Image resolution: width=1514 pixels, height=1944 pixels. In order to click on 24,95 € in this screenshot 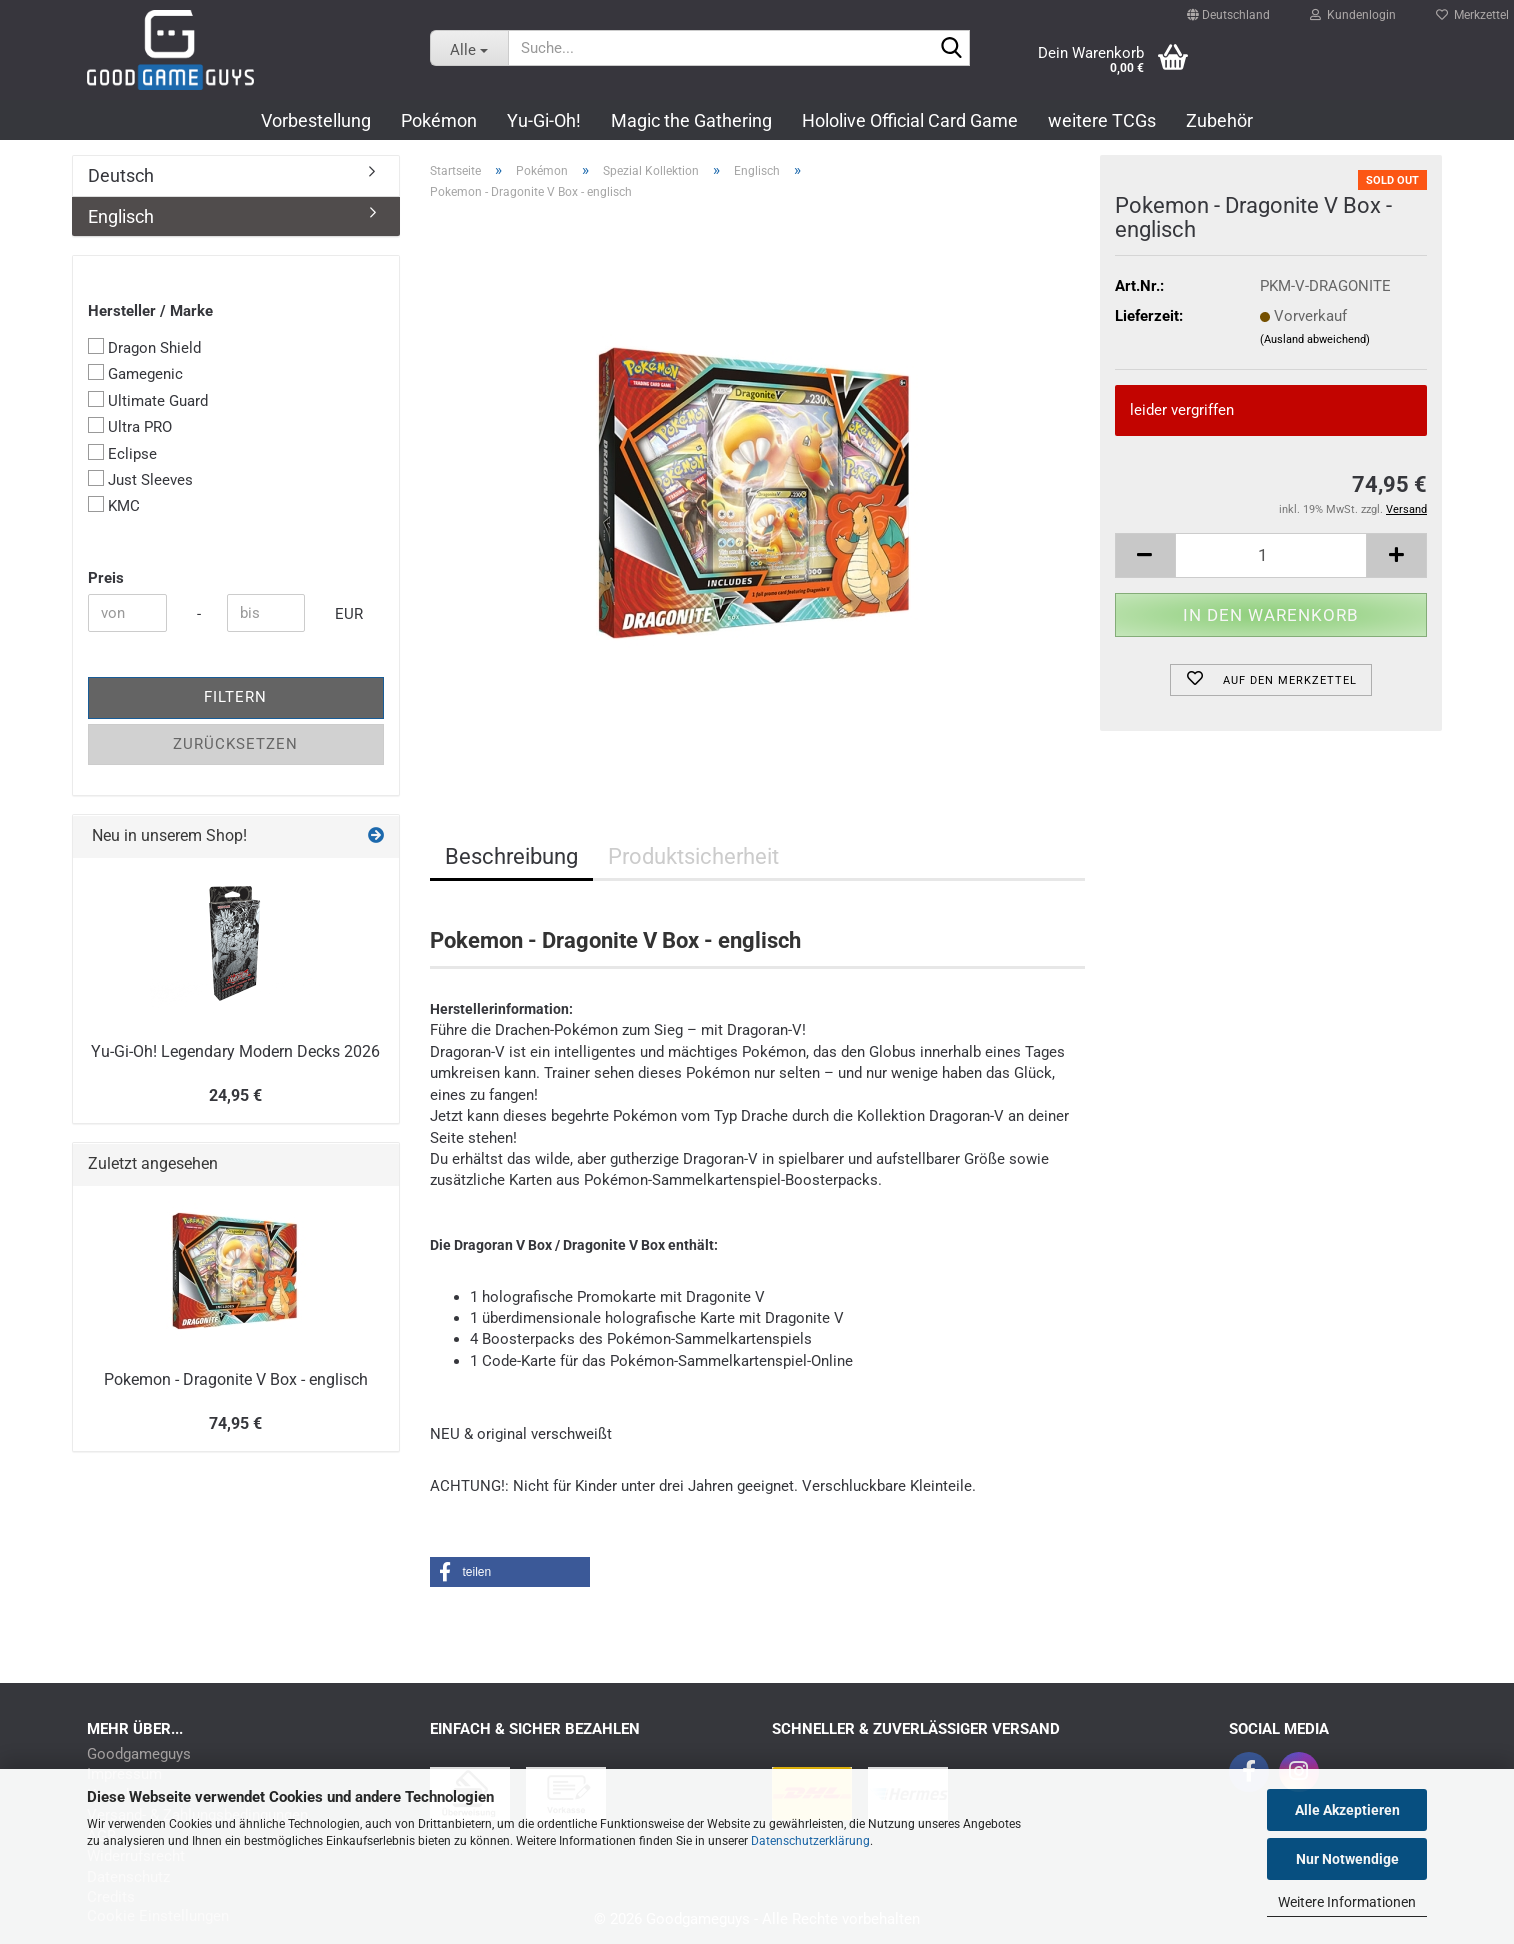, I will do `click(235, 1095)`.